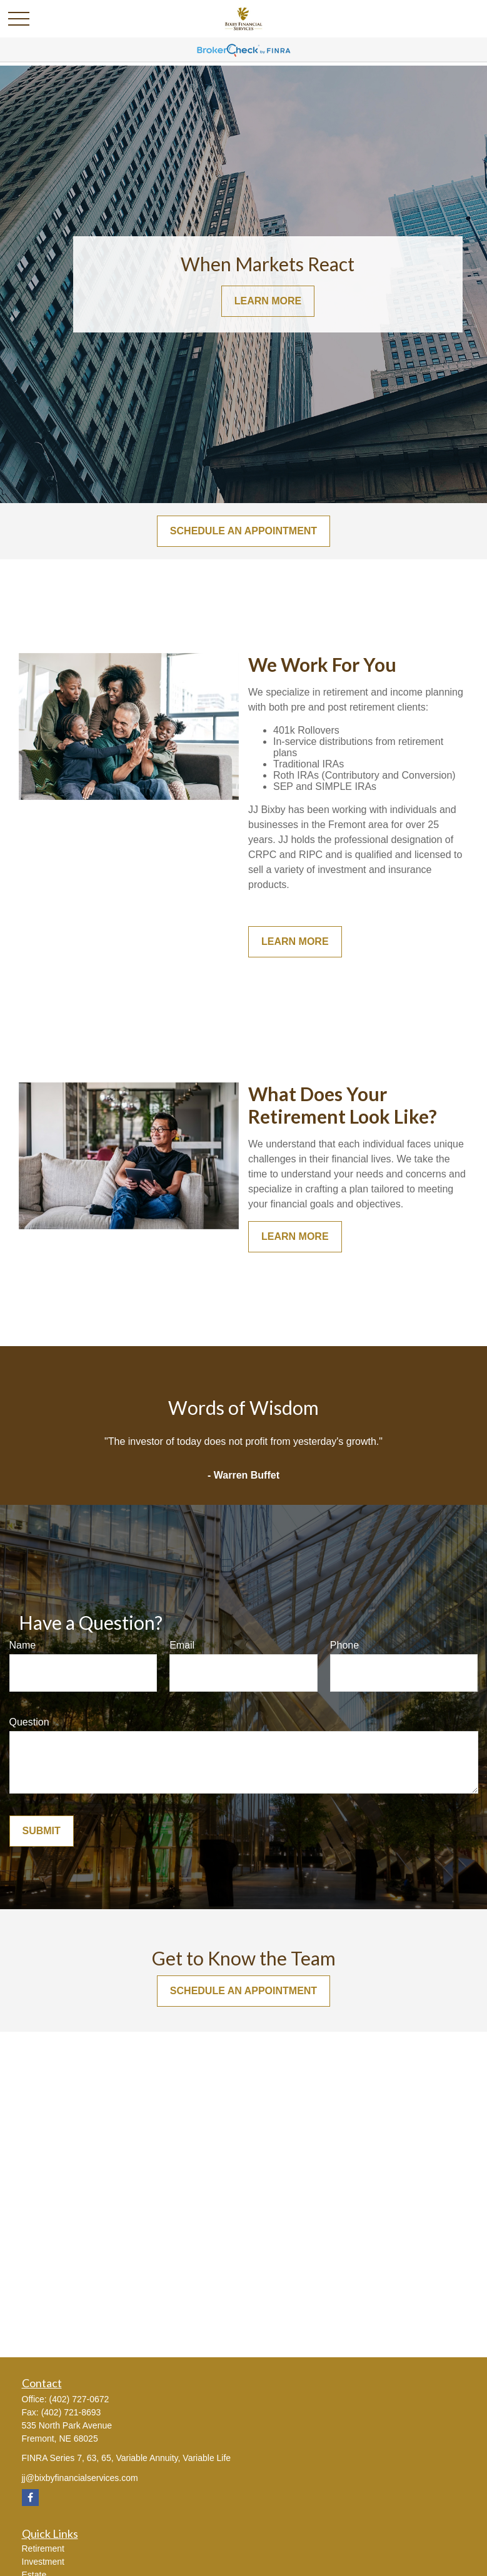 This screenshot has width=487, height=2576. Describe the element at coordinates (43, 2549) in the screenshot. I see `Retirement` at that location.